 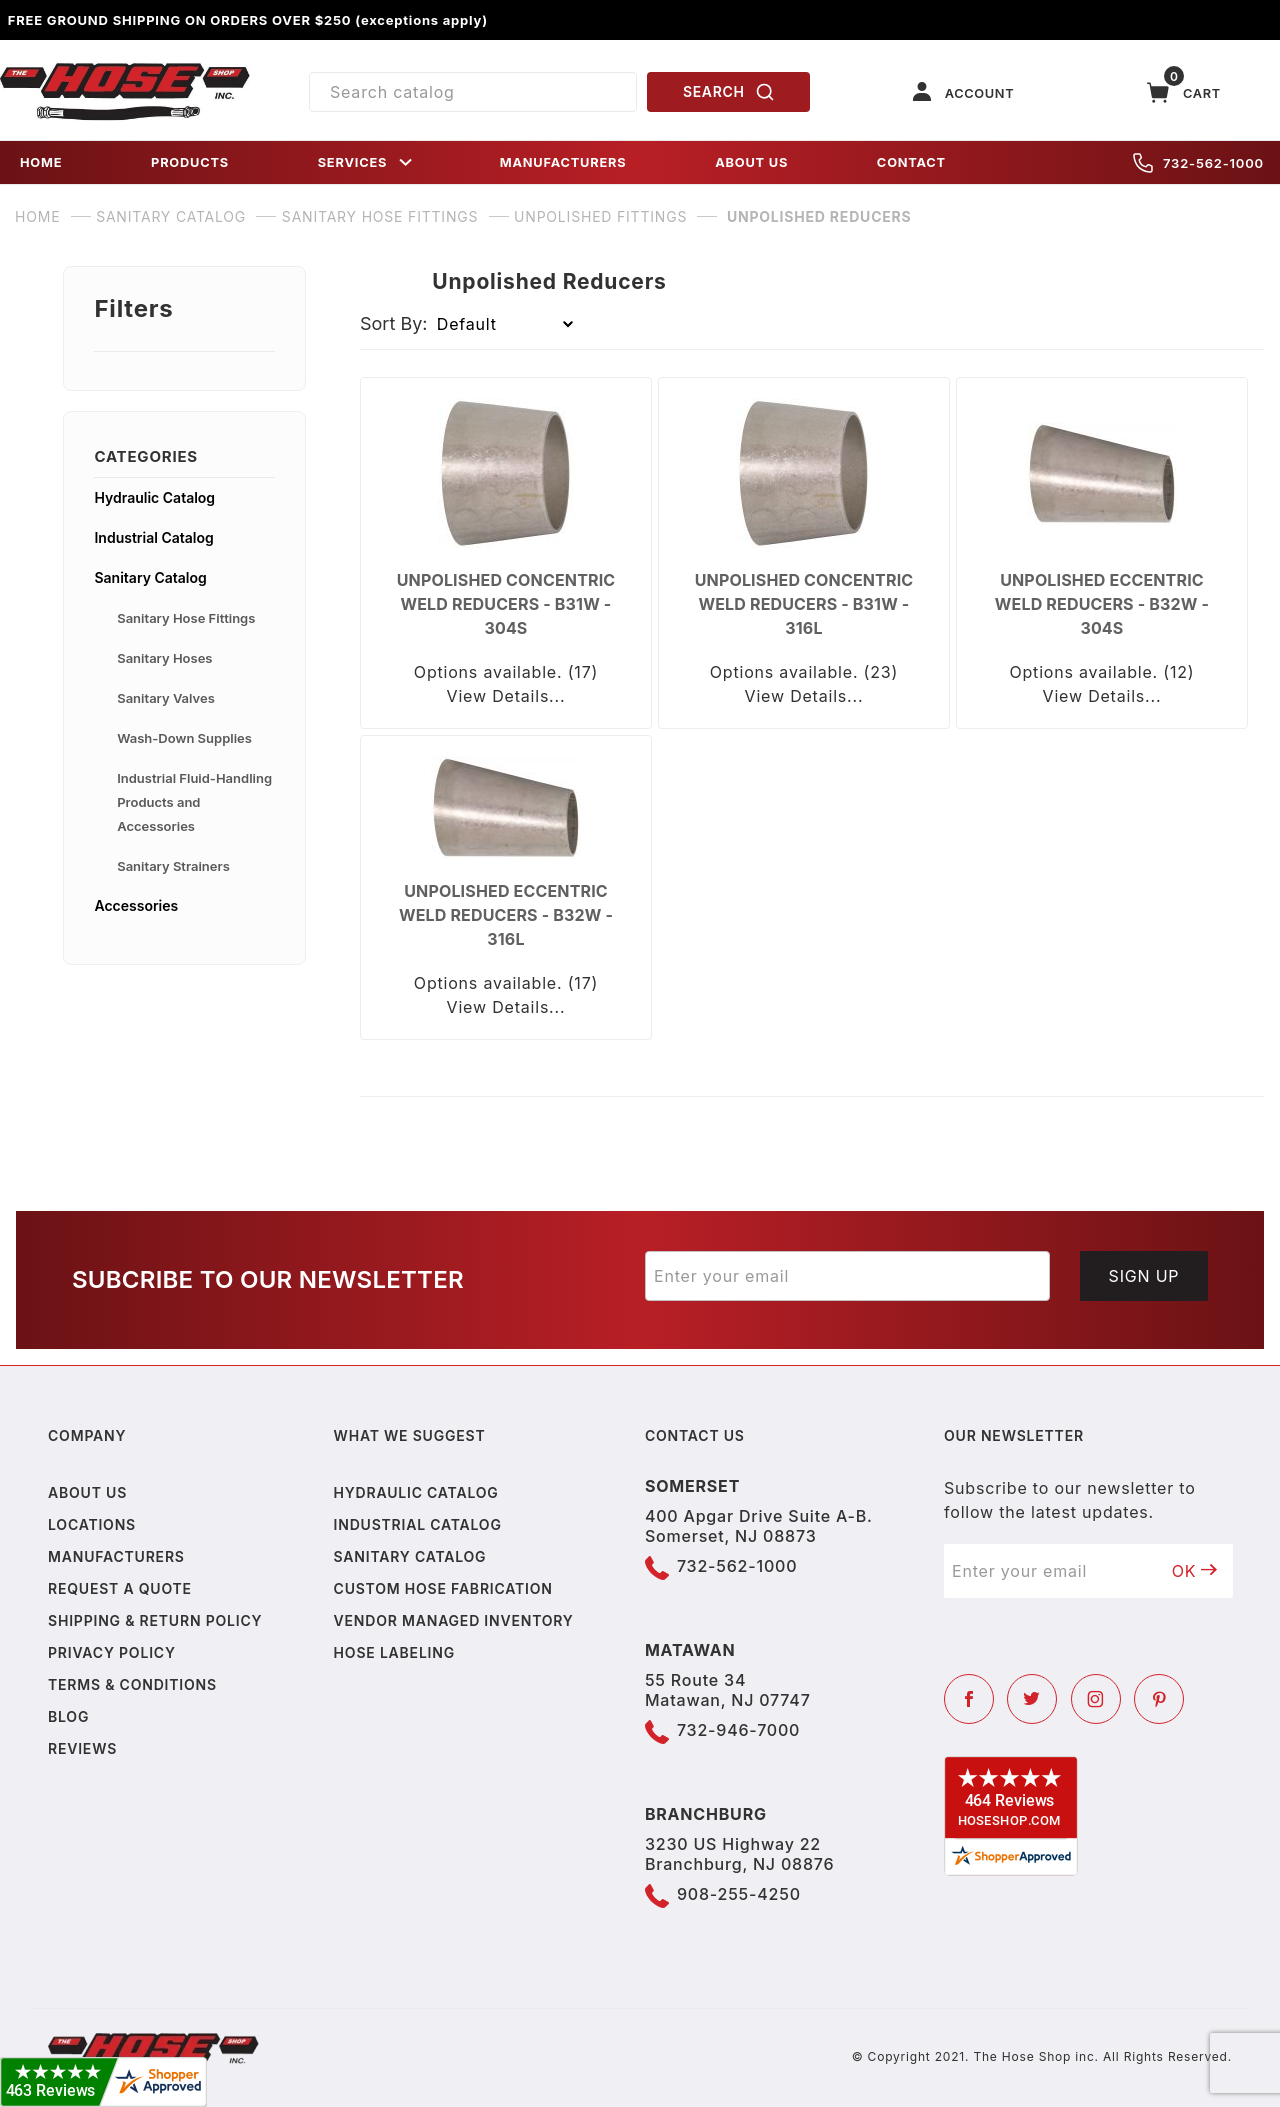 What do you see at coordinates (394, 1652) in the screenshot?
I see `Hose Labeling` at bounding box center [394, 1652].